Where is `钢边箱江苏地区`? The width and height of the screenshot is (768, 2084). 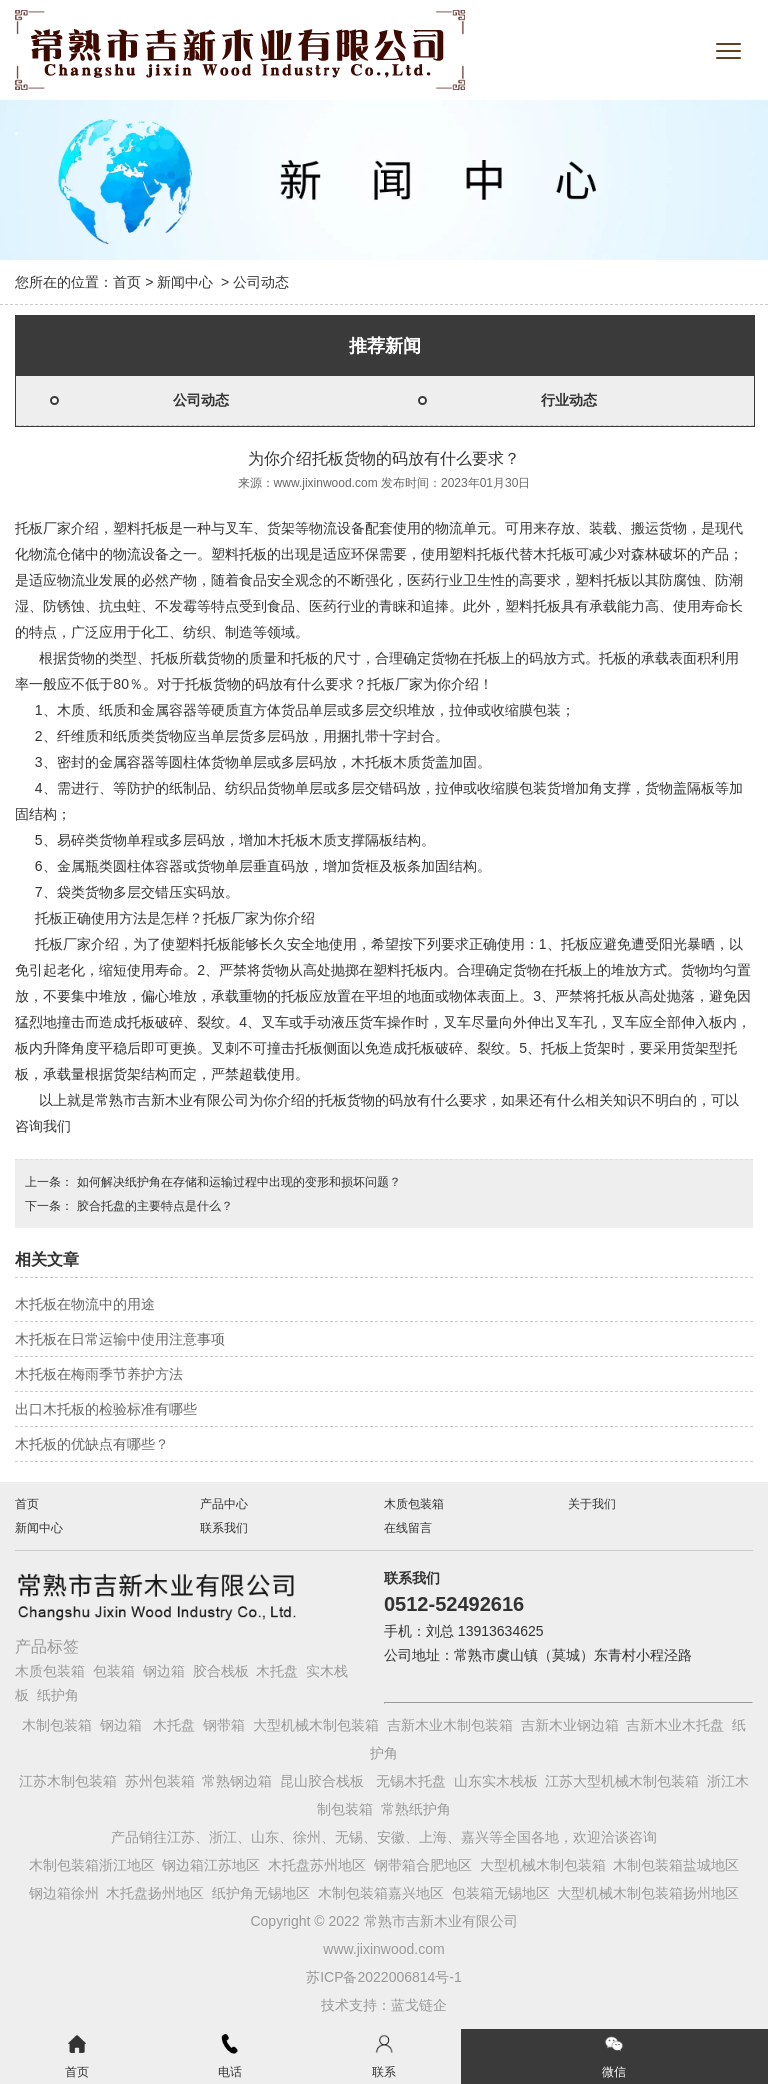
钢边箱江苏地区 is located at coordinates (211, 1865).